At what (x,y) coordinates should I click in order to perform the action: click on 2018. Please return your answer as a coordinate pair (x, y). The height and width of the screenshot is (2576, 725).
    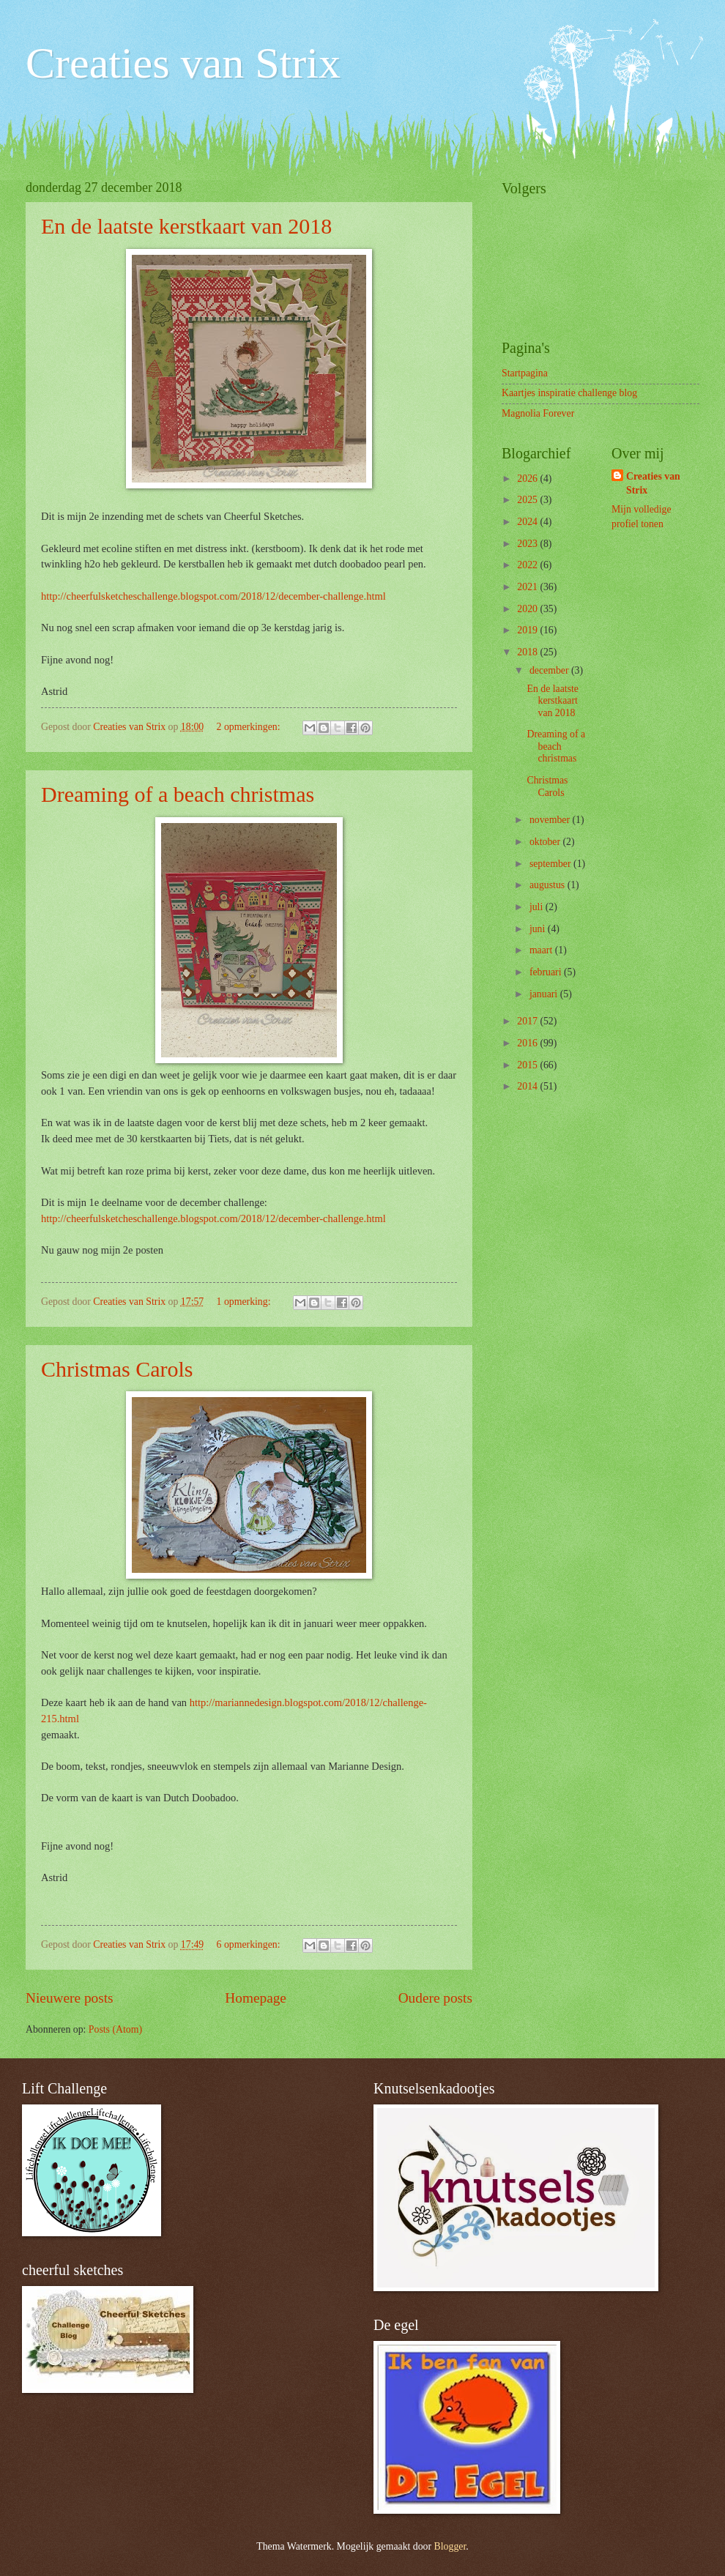
    Looking at the image, I should click on (528, 652).